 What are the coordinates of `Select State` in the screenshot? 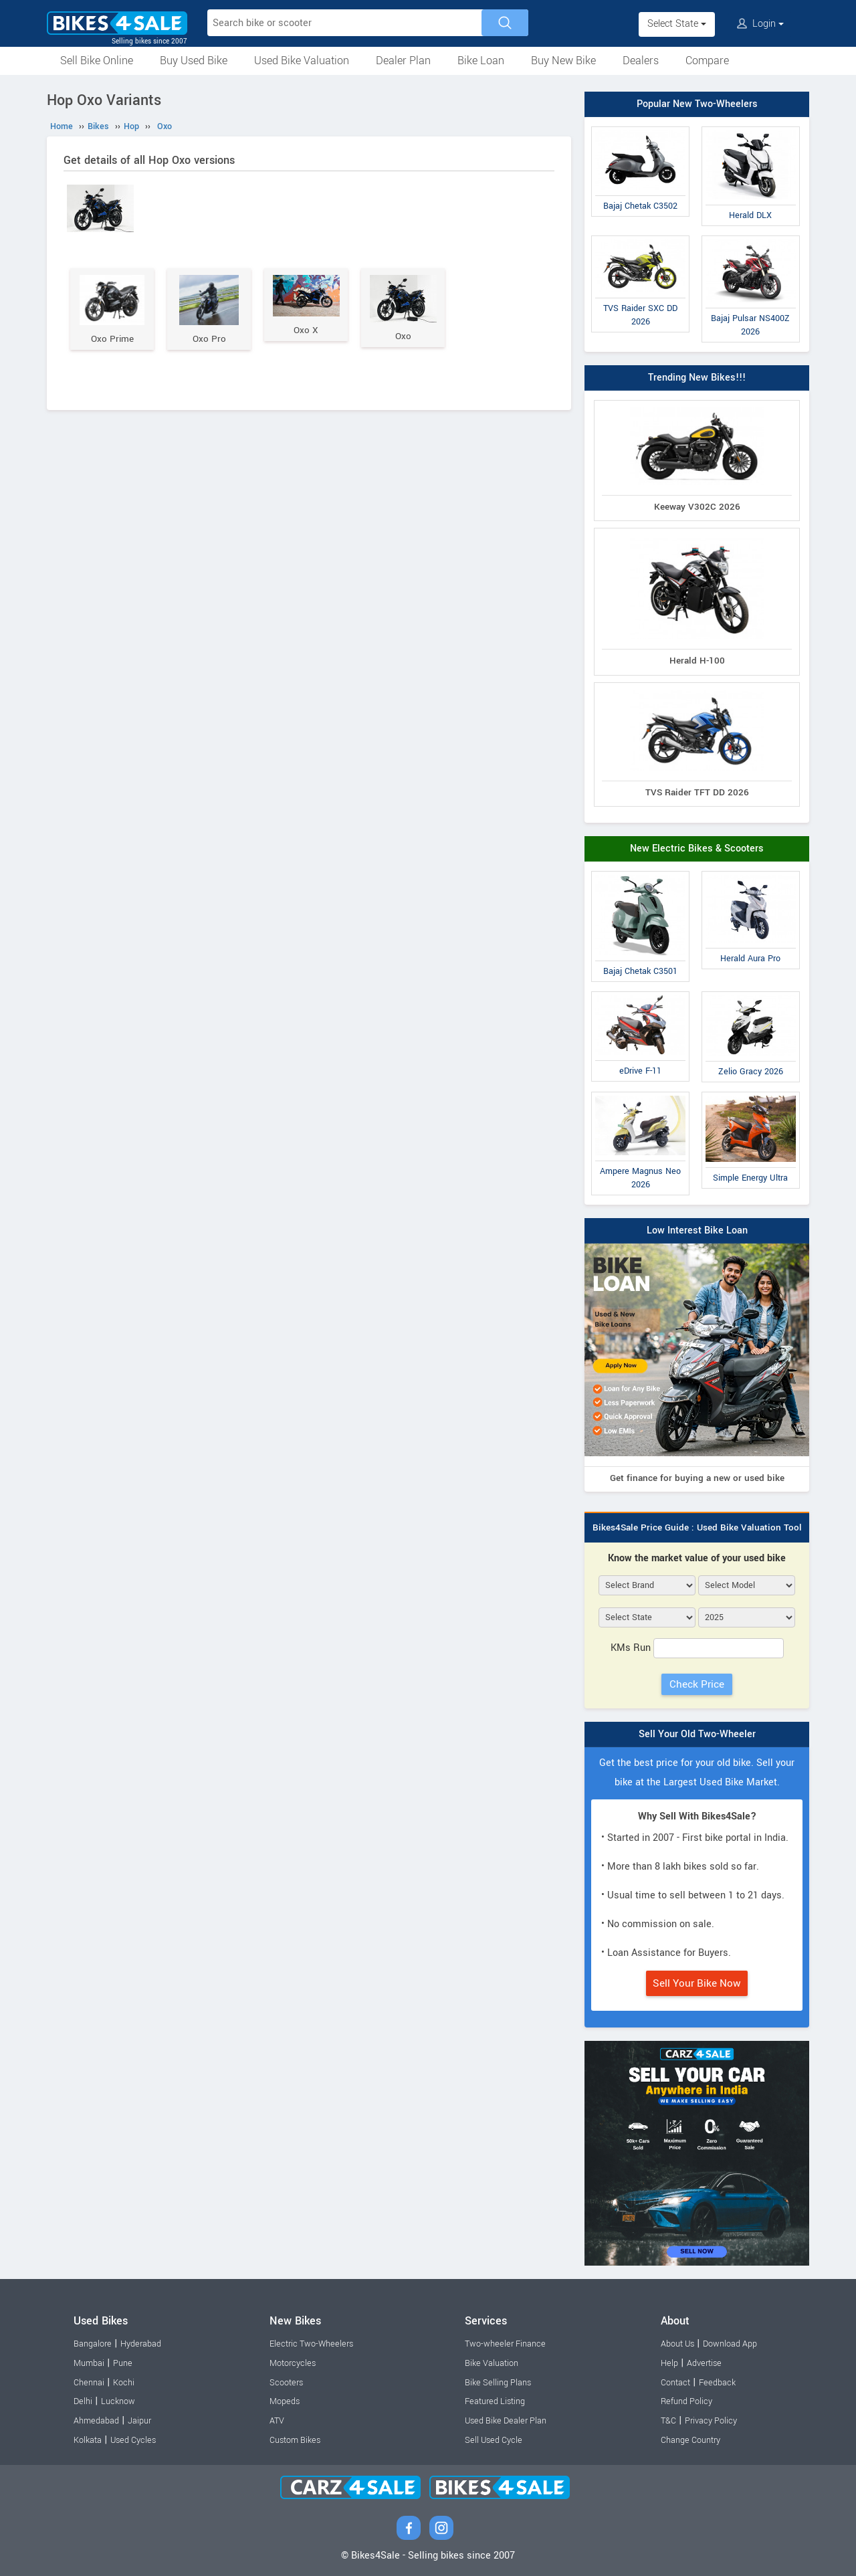 It's located at (676, 24).